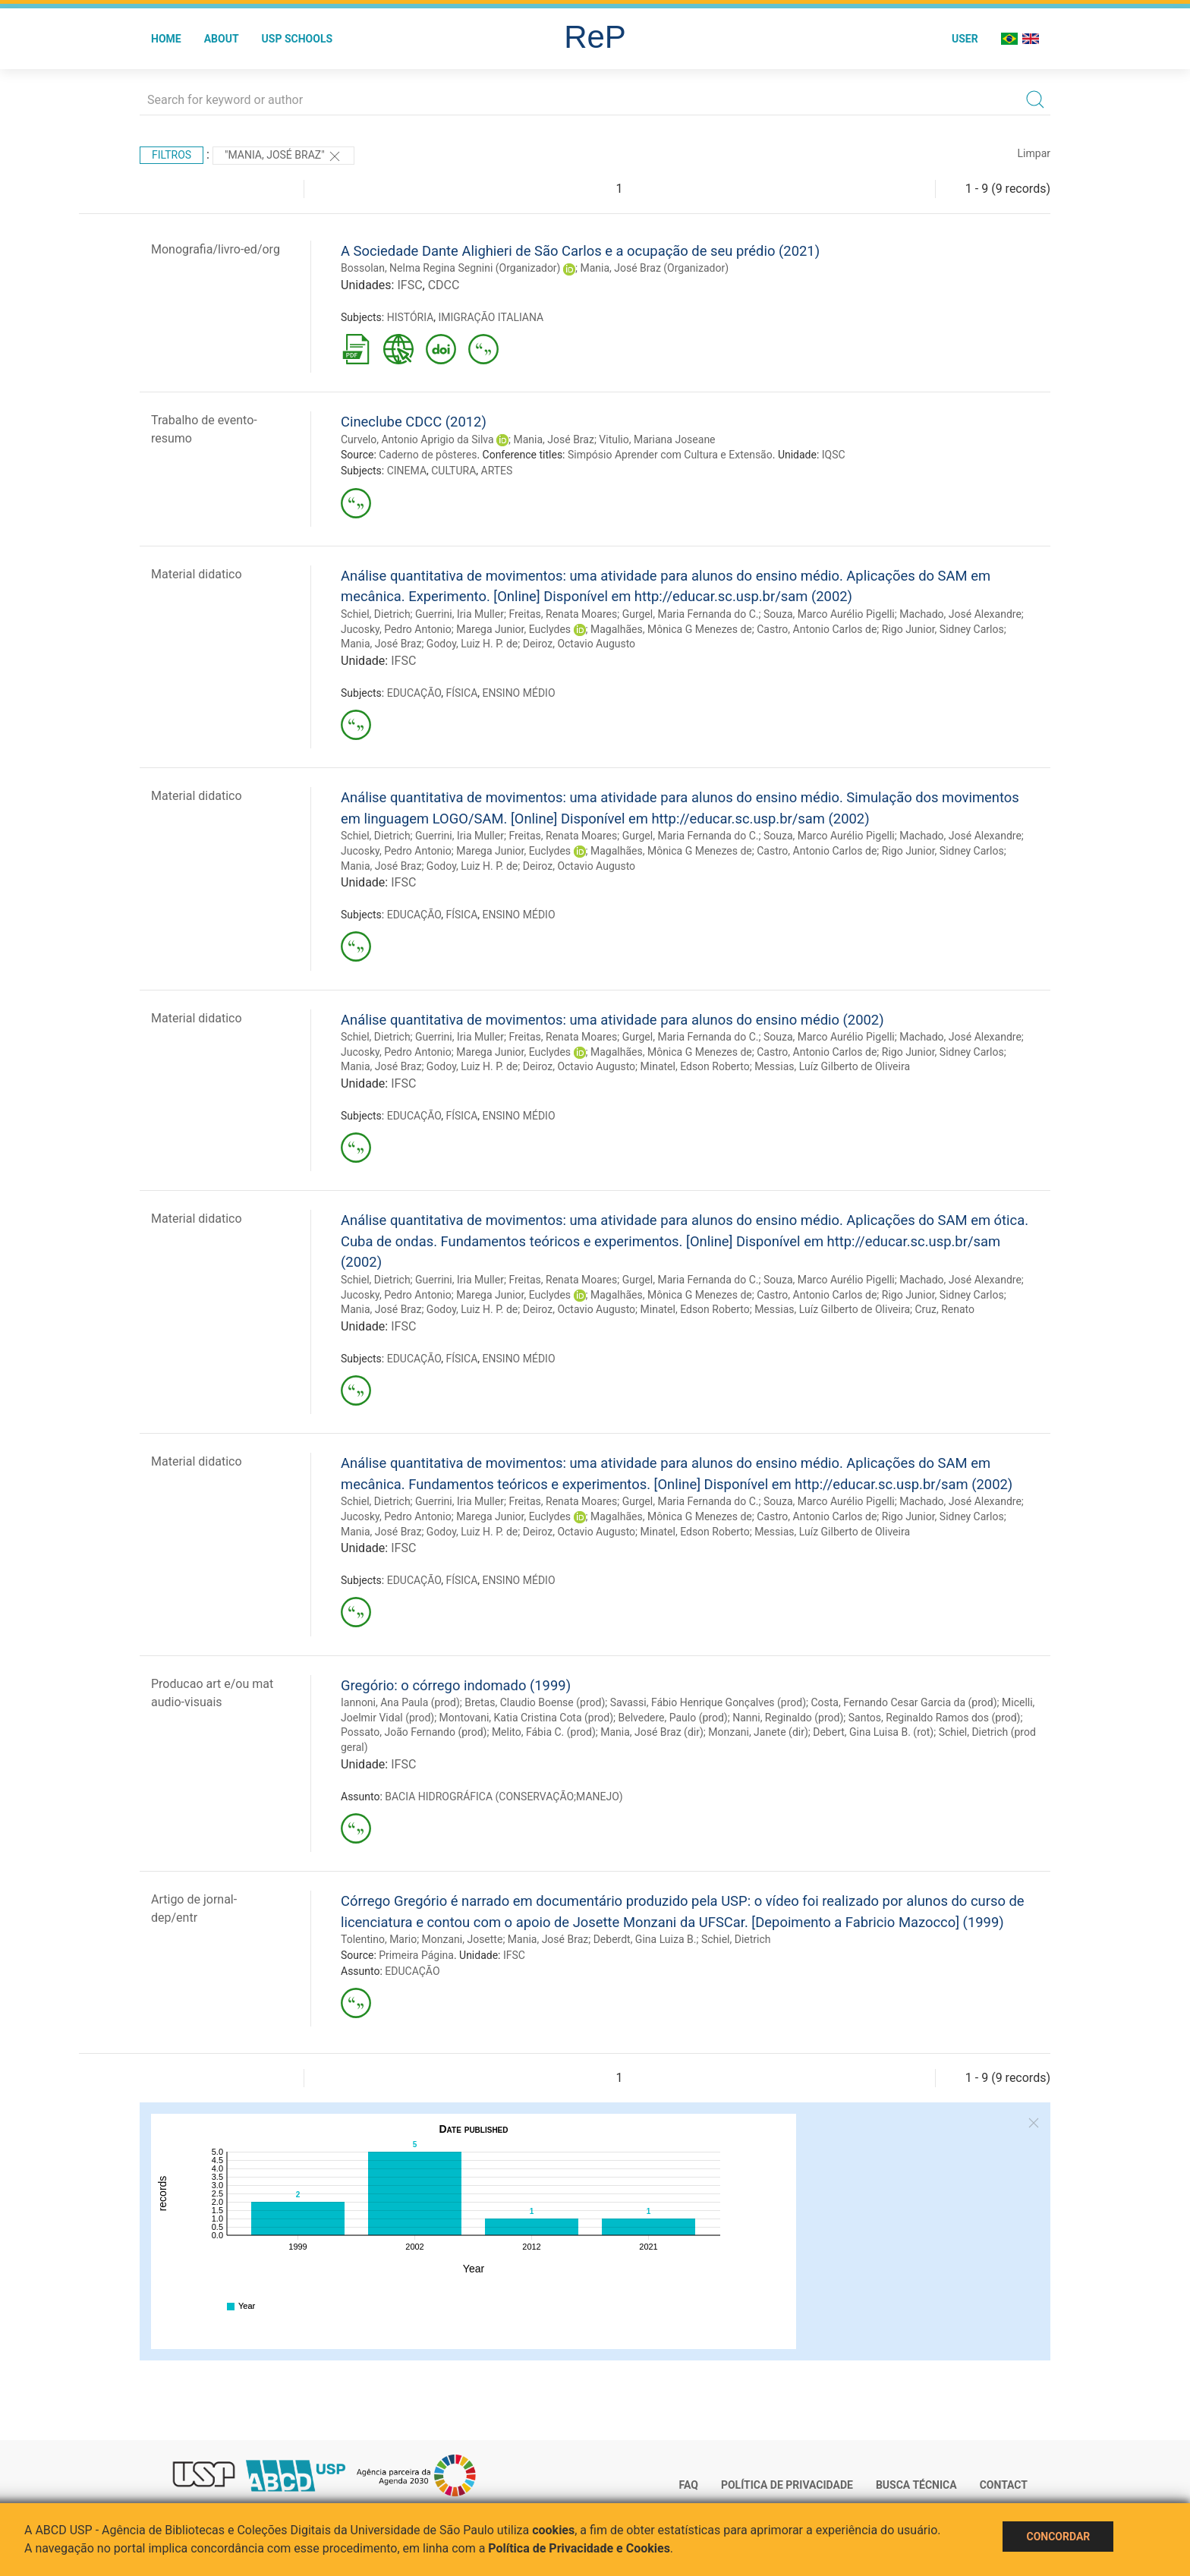  I want to click on USP Schools, so click(297, 39).